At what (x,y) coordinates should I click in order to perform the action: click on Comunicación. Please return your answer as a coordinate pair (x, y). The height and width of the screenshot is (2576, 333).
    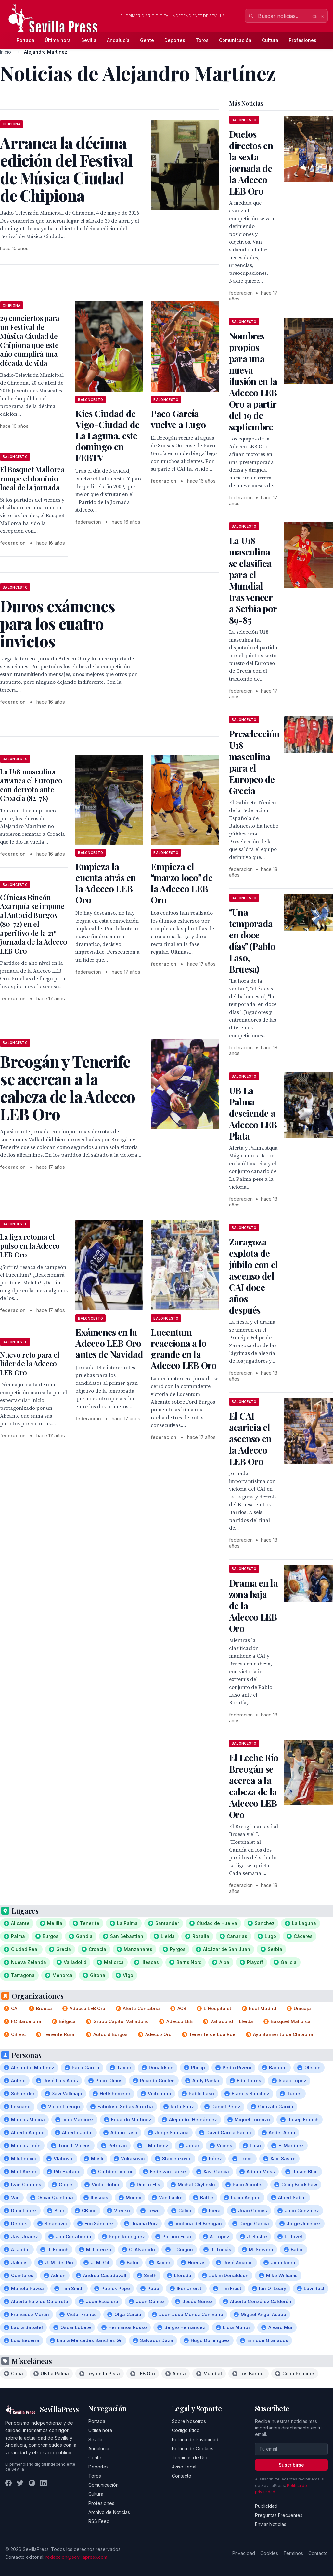
    Looking at the image, I should click on (235, 40).